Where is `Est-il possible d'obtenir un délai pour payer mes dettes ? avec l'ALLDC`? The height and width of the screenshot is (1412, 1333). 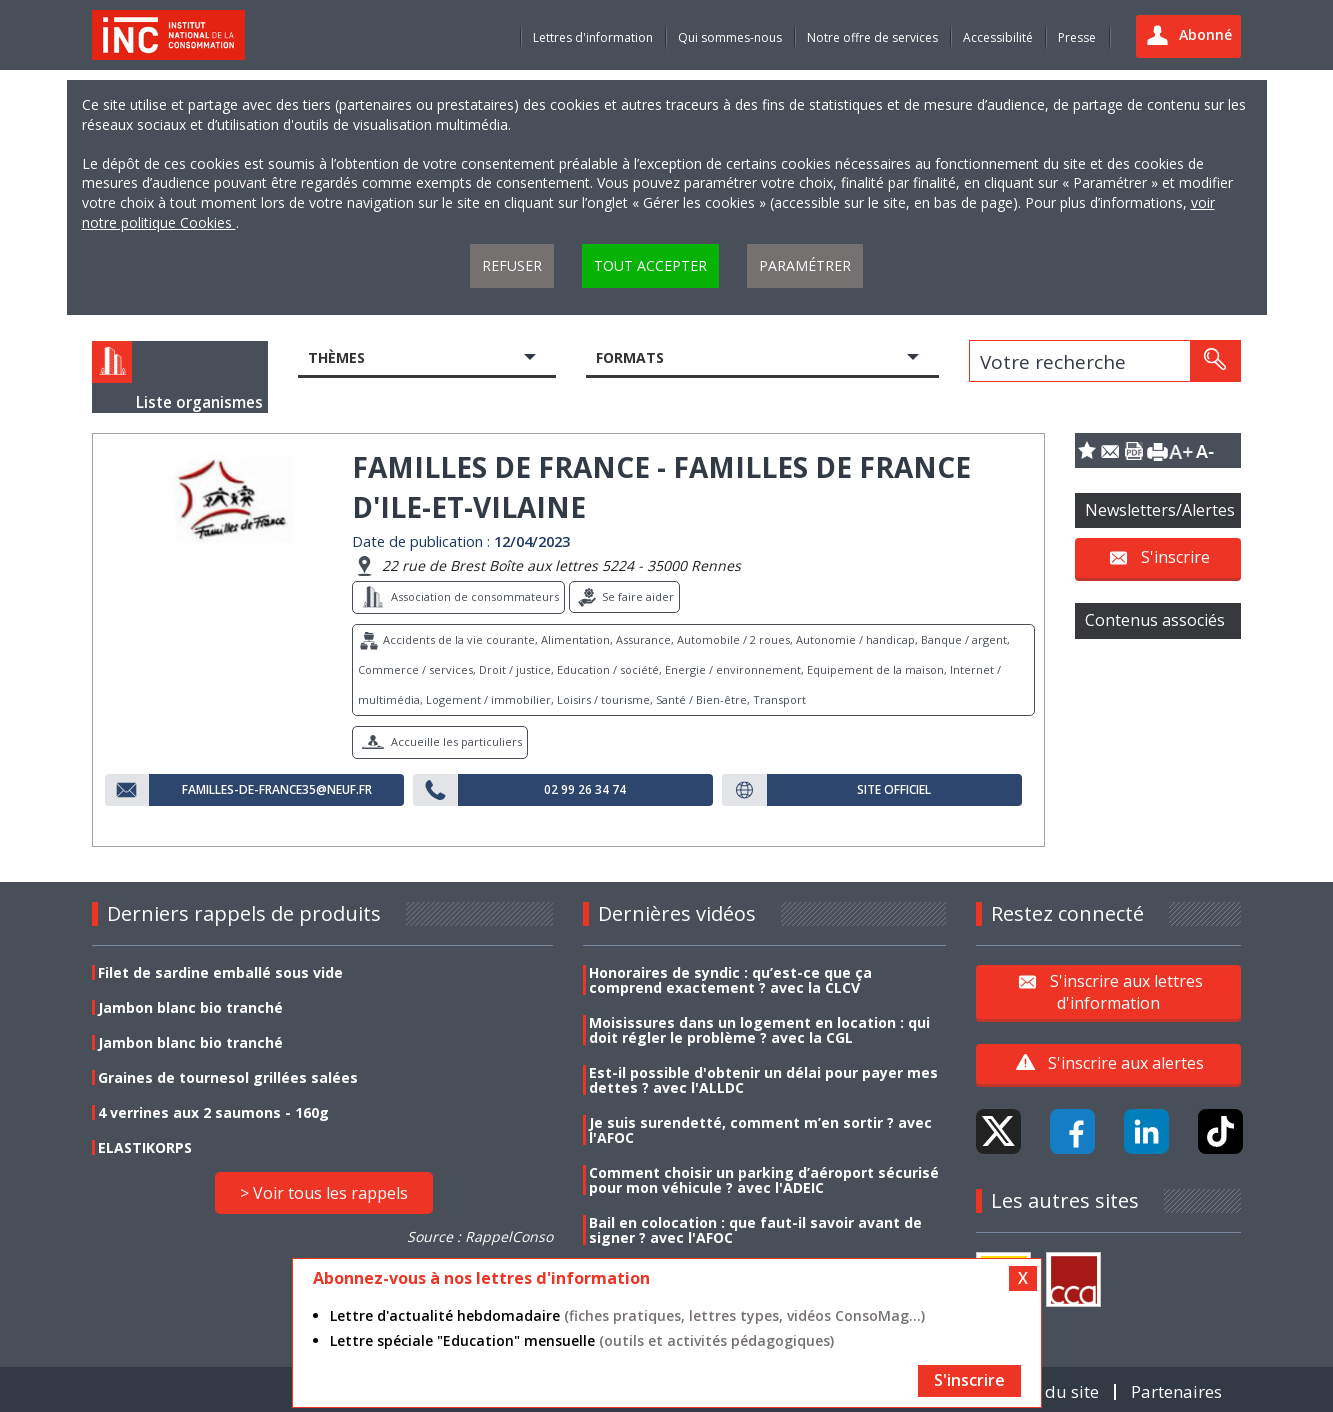
Est-il possible d'obtenir un délai pour payer mes dettes ? avec l'ALLDC is located at coordinates (763, 1080).